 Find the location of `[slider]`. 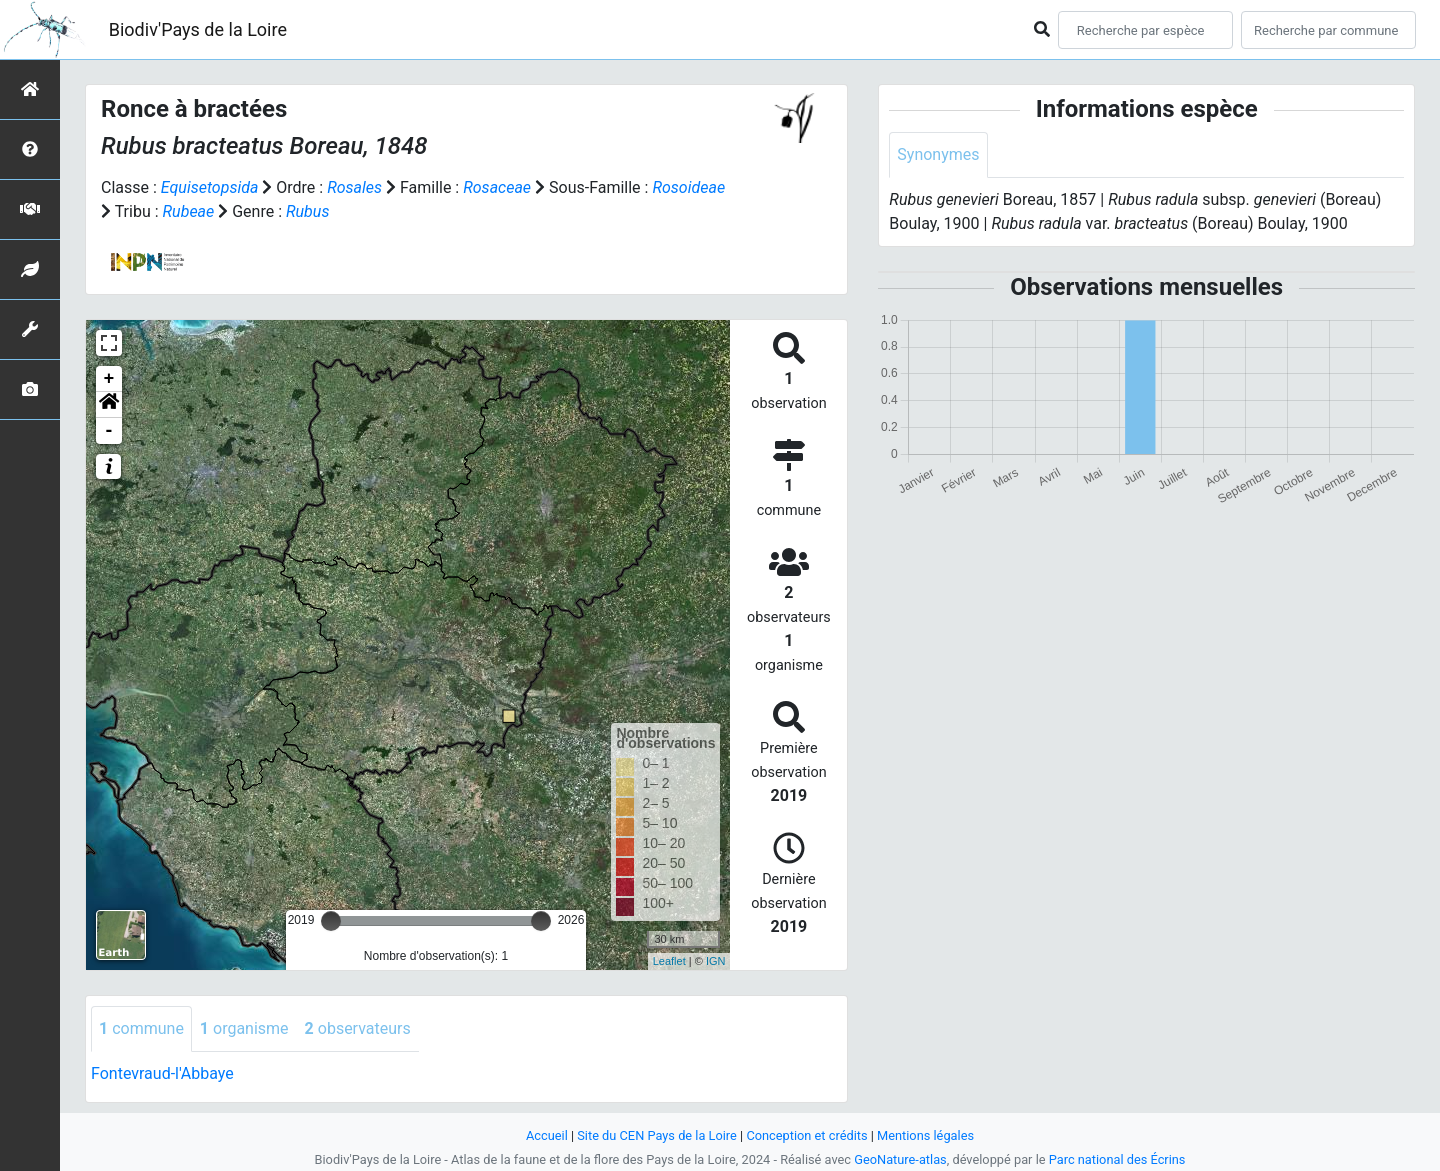

[slider] is located at coordinates (331, 921).